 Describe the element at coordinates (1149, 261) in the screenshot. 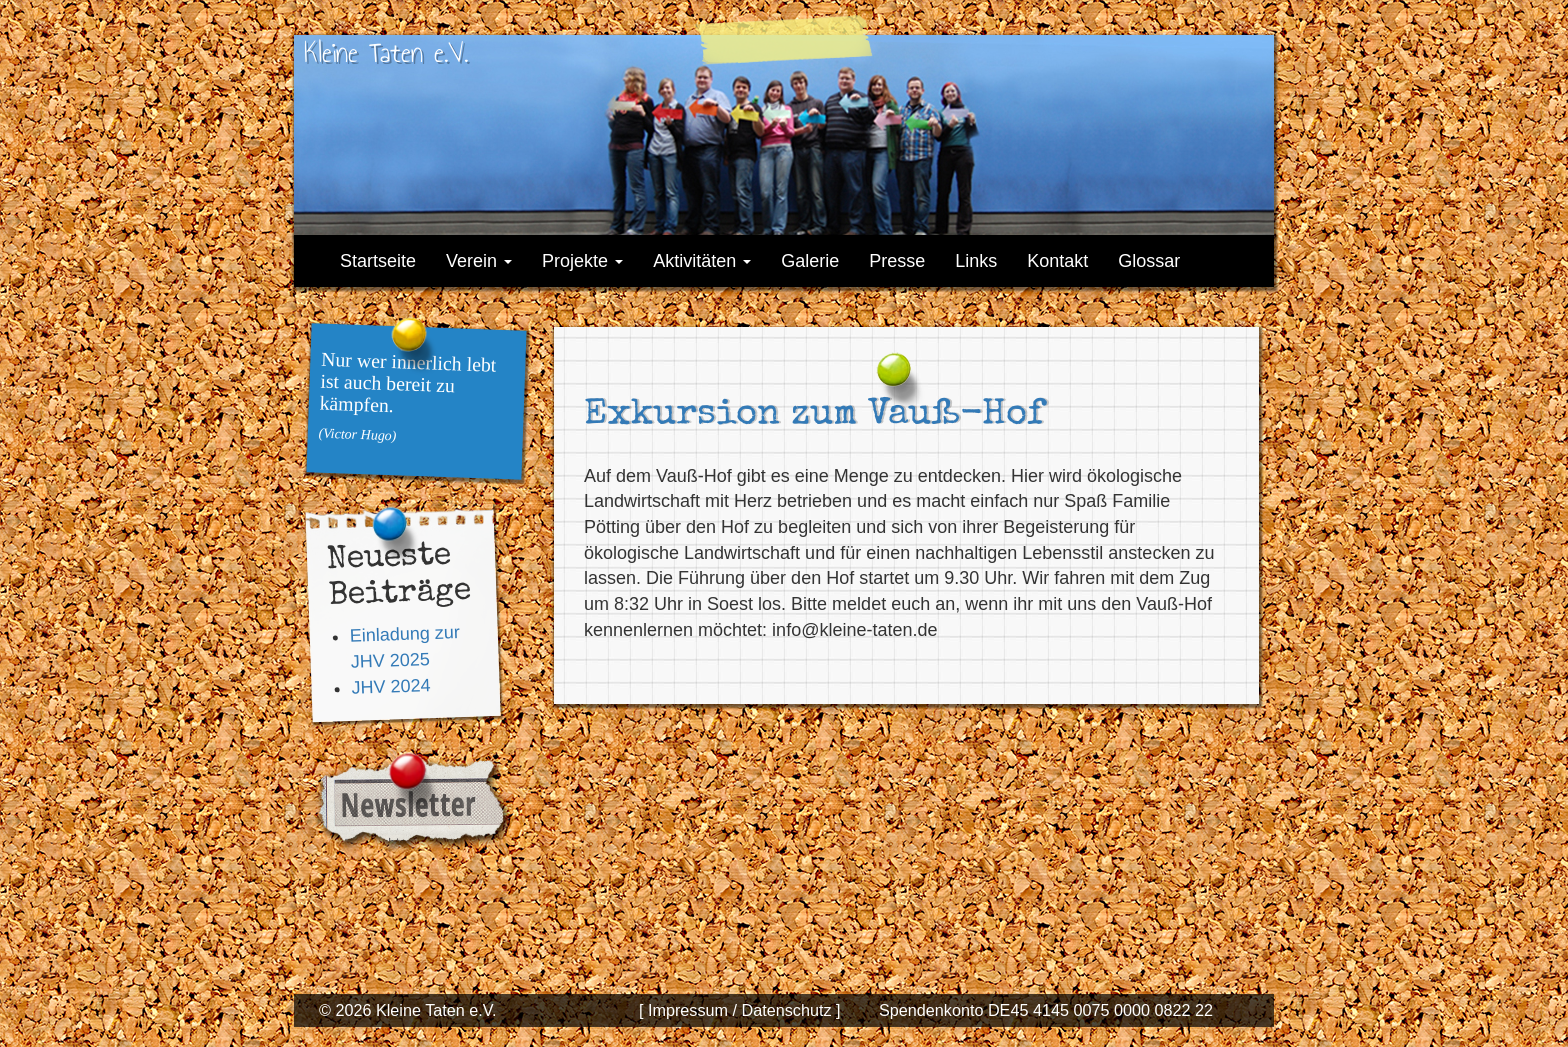

I see `Glossar` at that location.